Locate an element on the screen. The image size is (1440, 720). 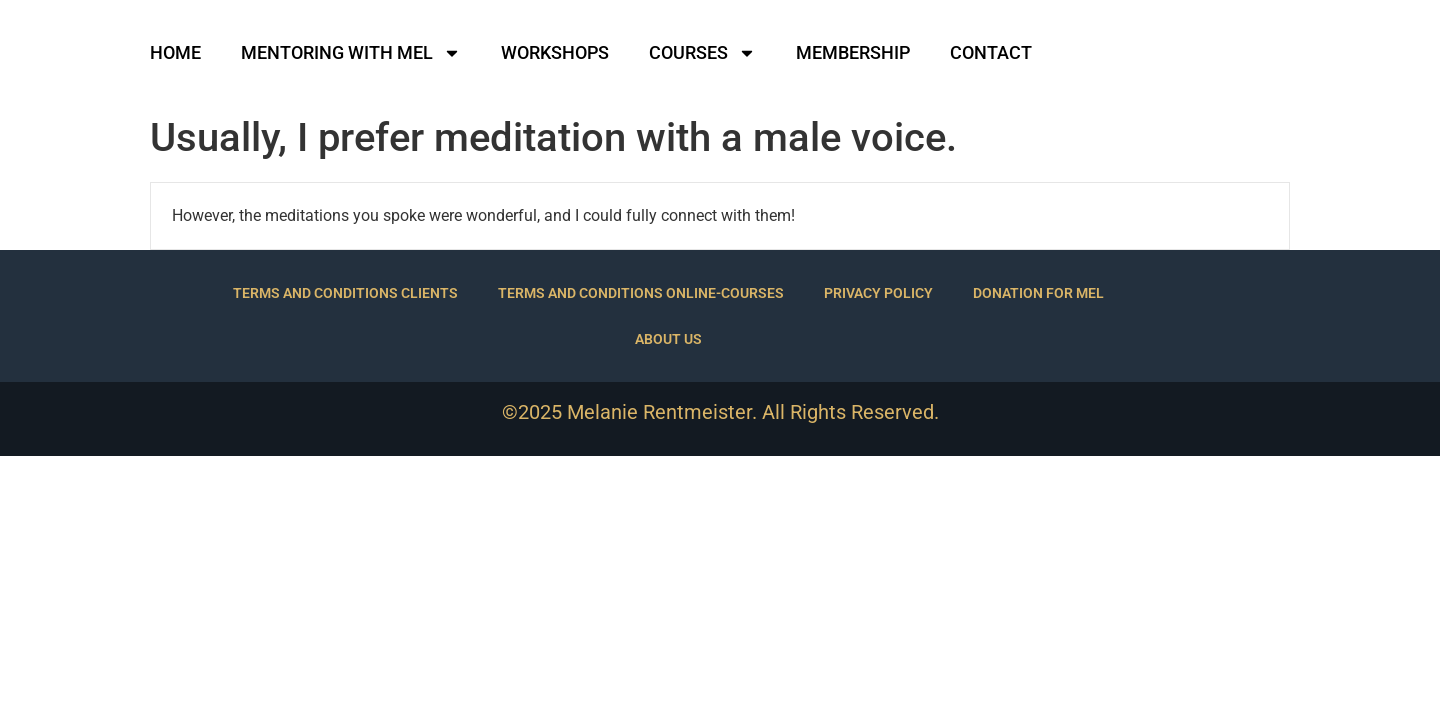
HOME is located at coordinates (175, 52).